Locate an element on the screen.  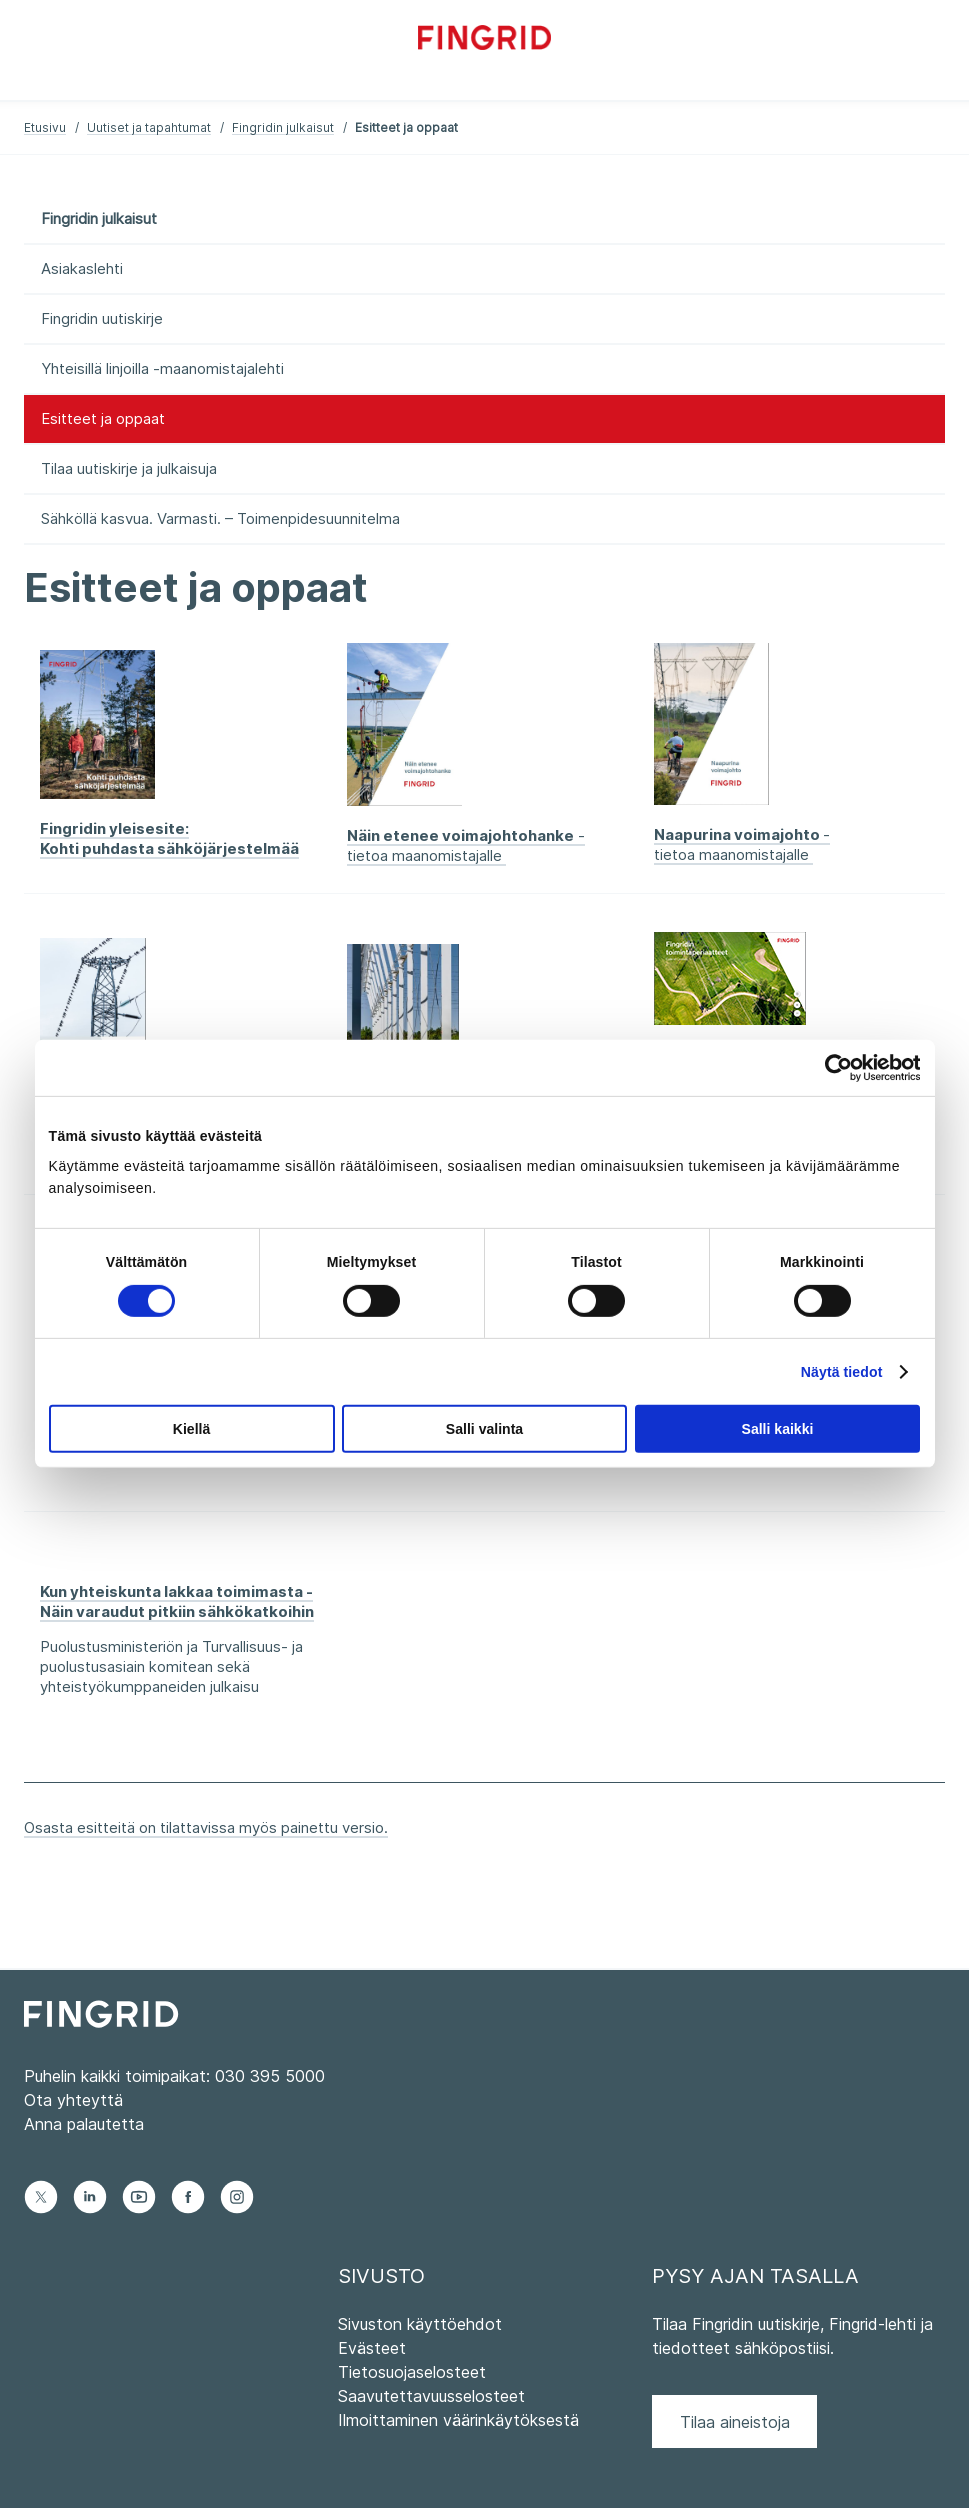
Ilmoittaminen väärinkäytöksestä is located at coordinates (458, 2420).